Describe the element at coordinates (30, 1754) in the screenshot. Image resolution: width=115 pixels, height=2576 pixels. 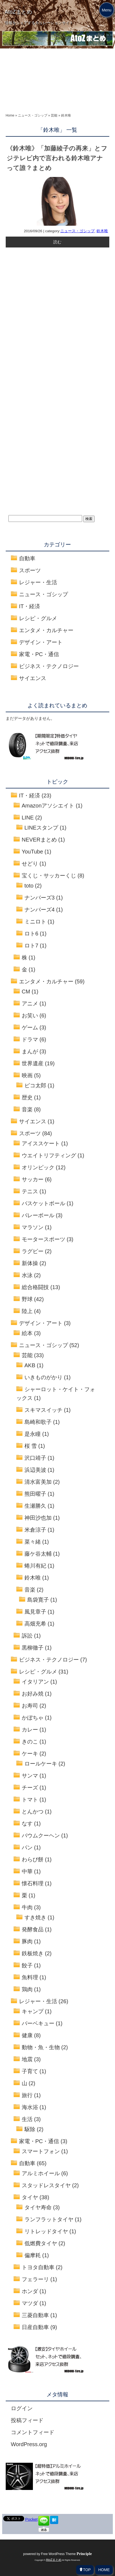
I see `ケーキ` at that location.